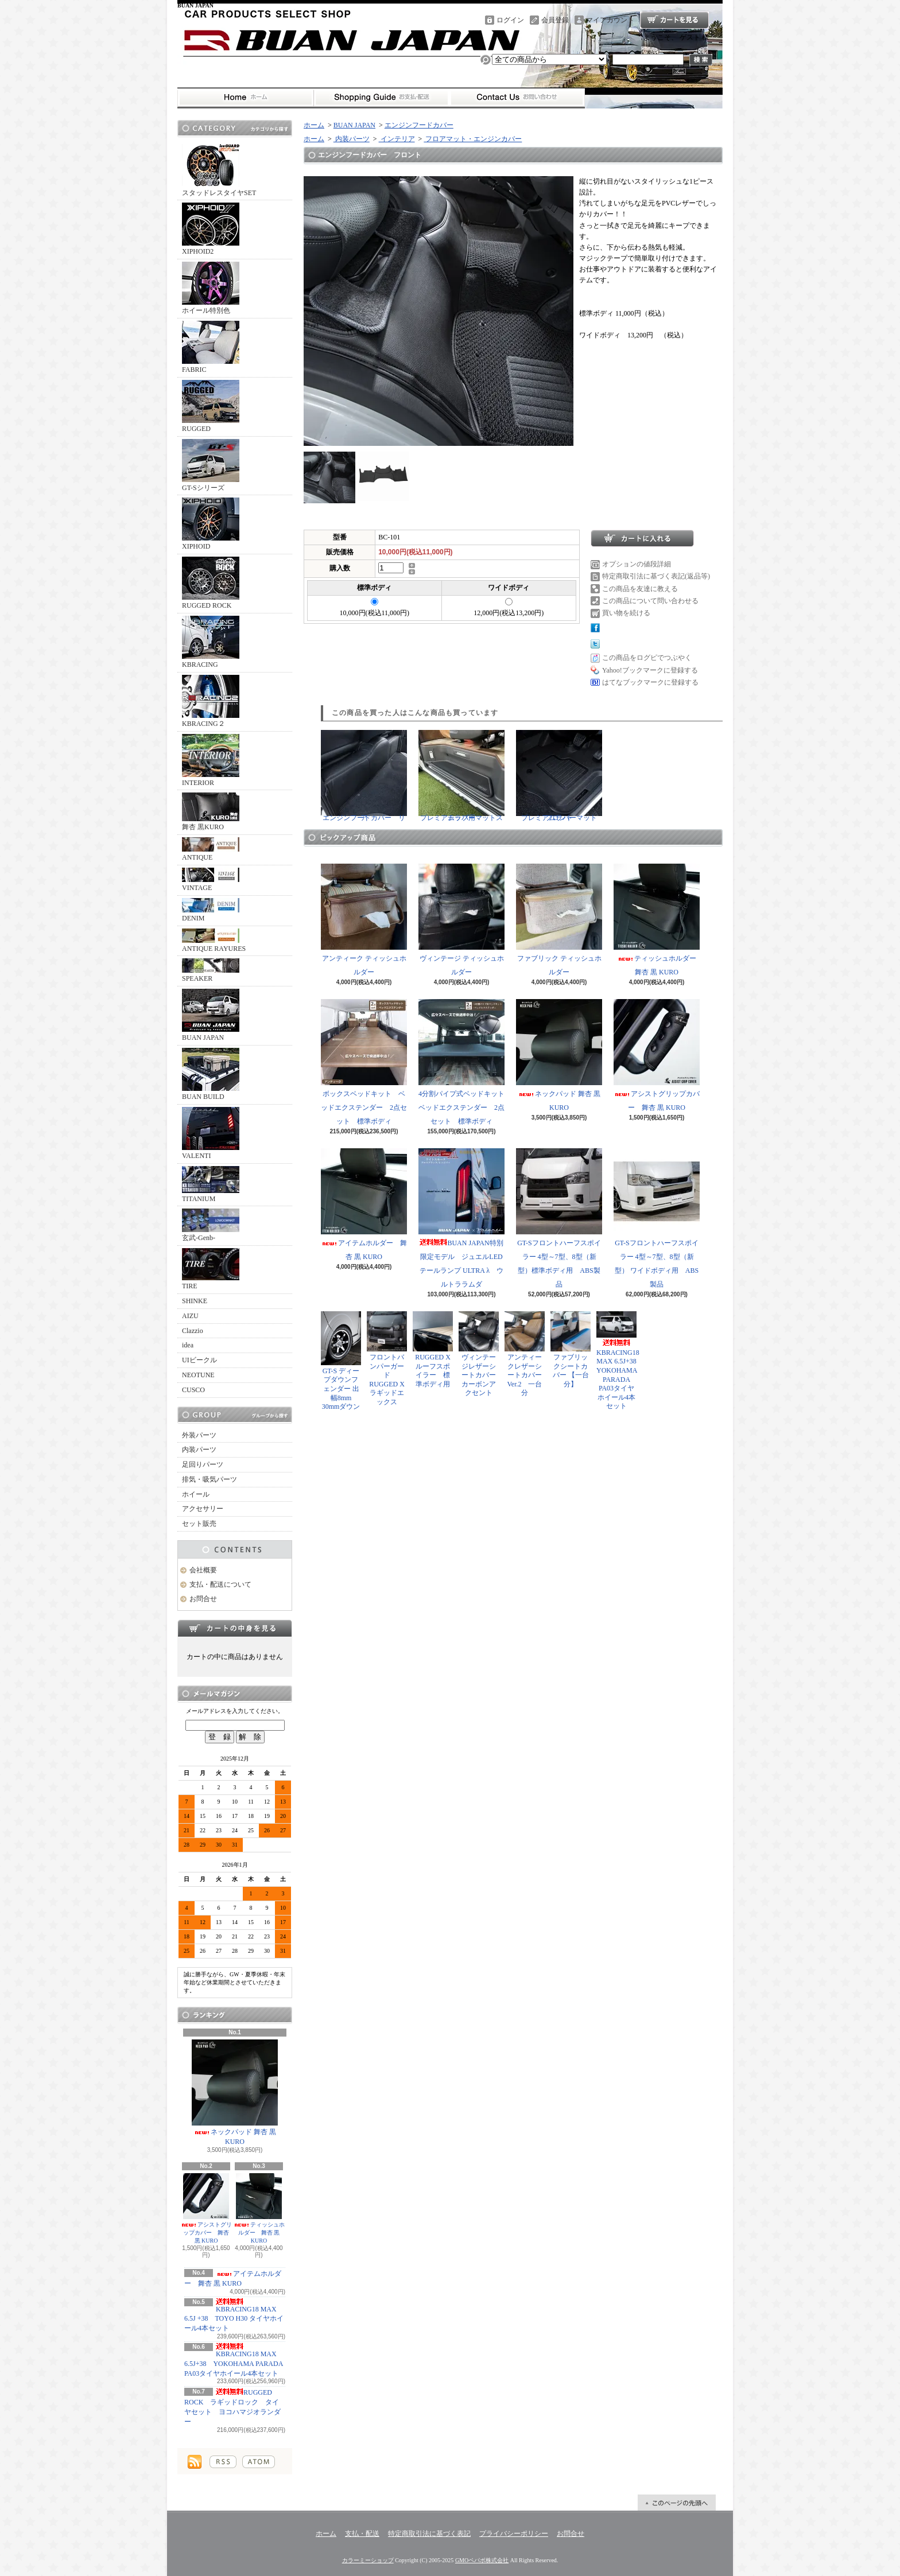  What do you see at coordinates (210, 288) in the screenshot?
I see `ホイール特別色` at bounding box center [210, 288].